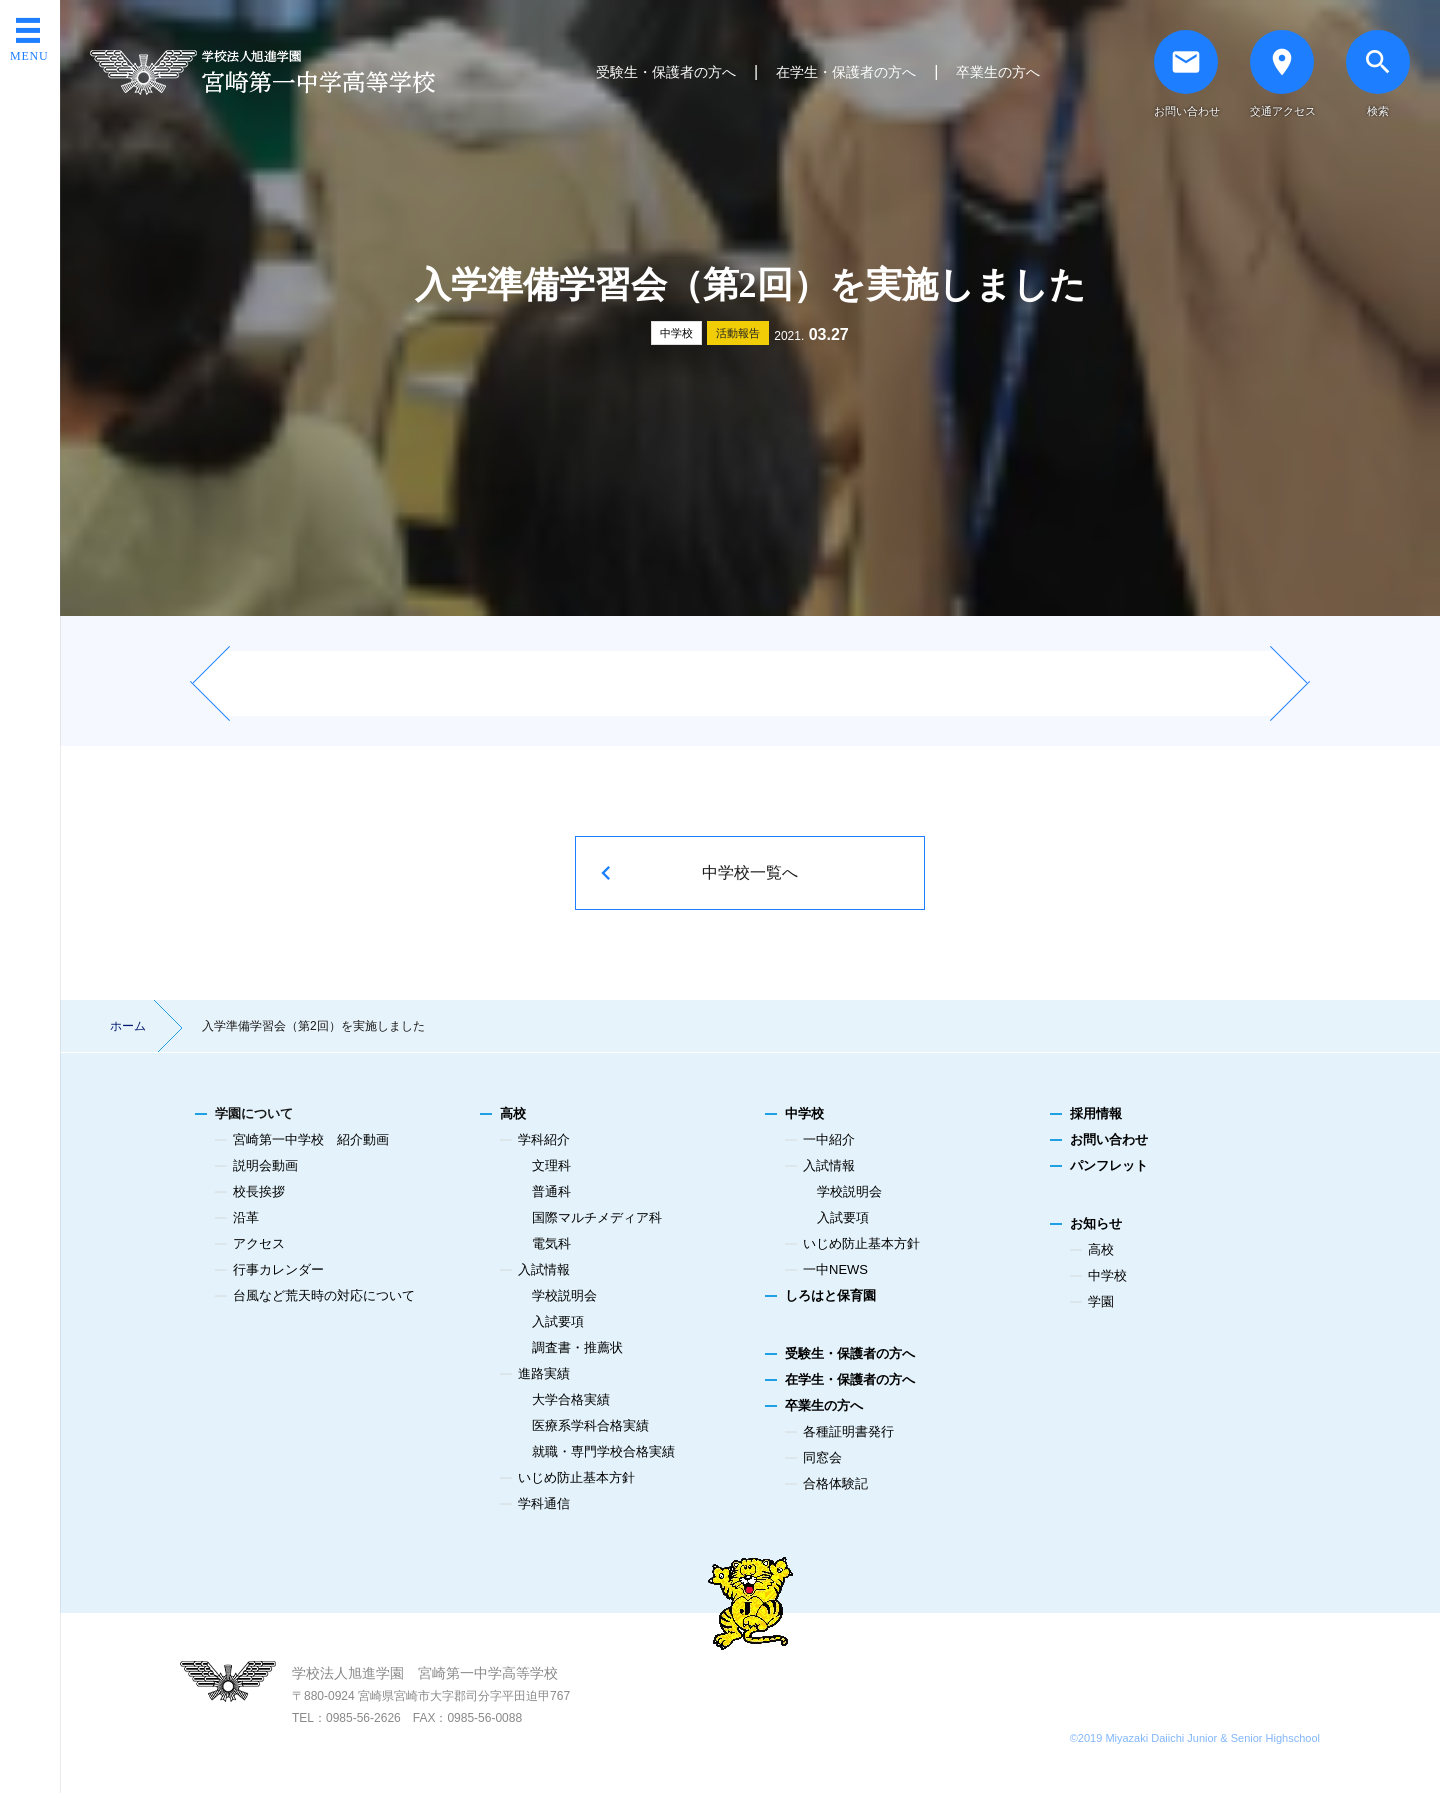  I want to click on 卒業生の方へ, so click(998, 72).